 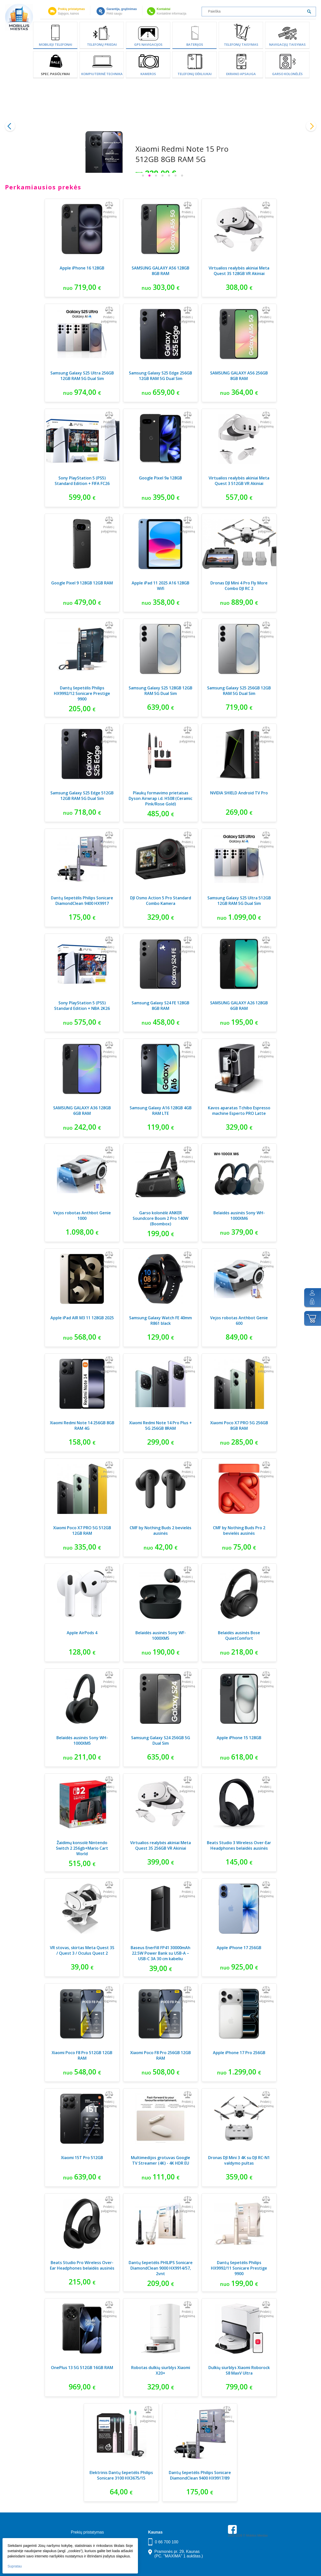 I want to click on Virtualios realybės akiniai Meta Quest 3S 128GB VR Akiniai, so click(x=239, y=270).